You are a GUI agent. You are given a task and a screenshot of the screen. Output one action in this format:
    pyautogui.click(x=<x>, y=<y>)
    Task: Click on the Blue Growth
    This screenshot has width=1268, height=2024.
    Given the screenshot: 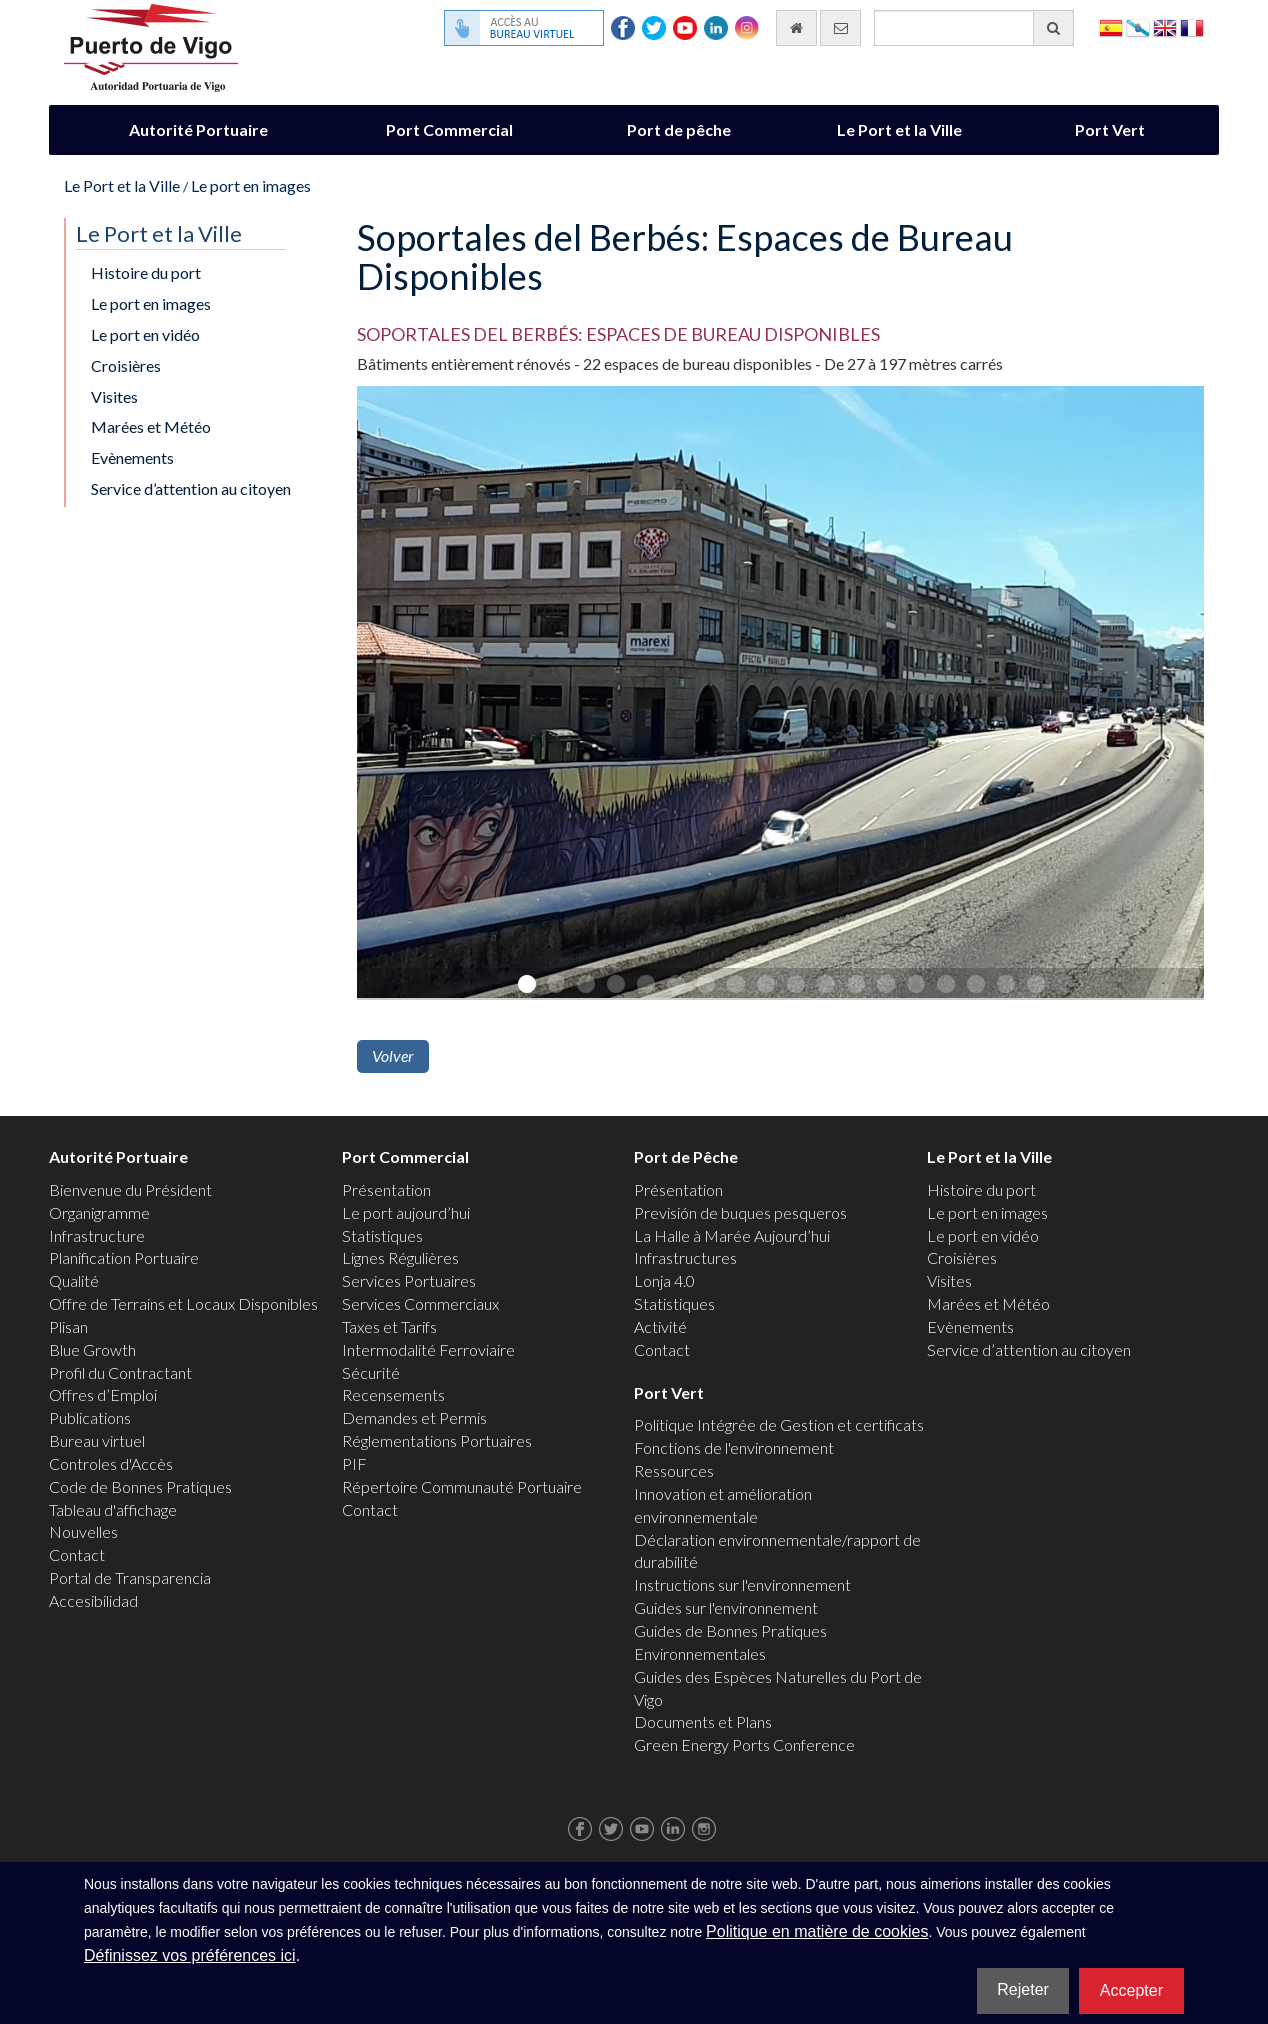 What is the action you would take?
    pyautogui.click(x=92, y=1349)
    